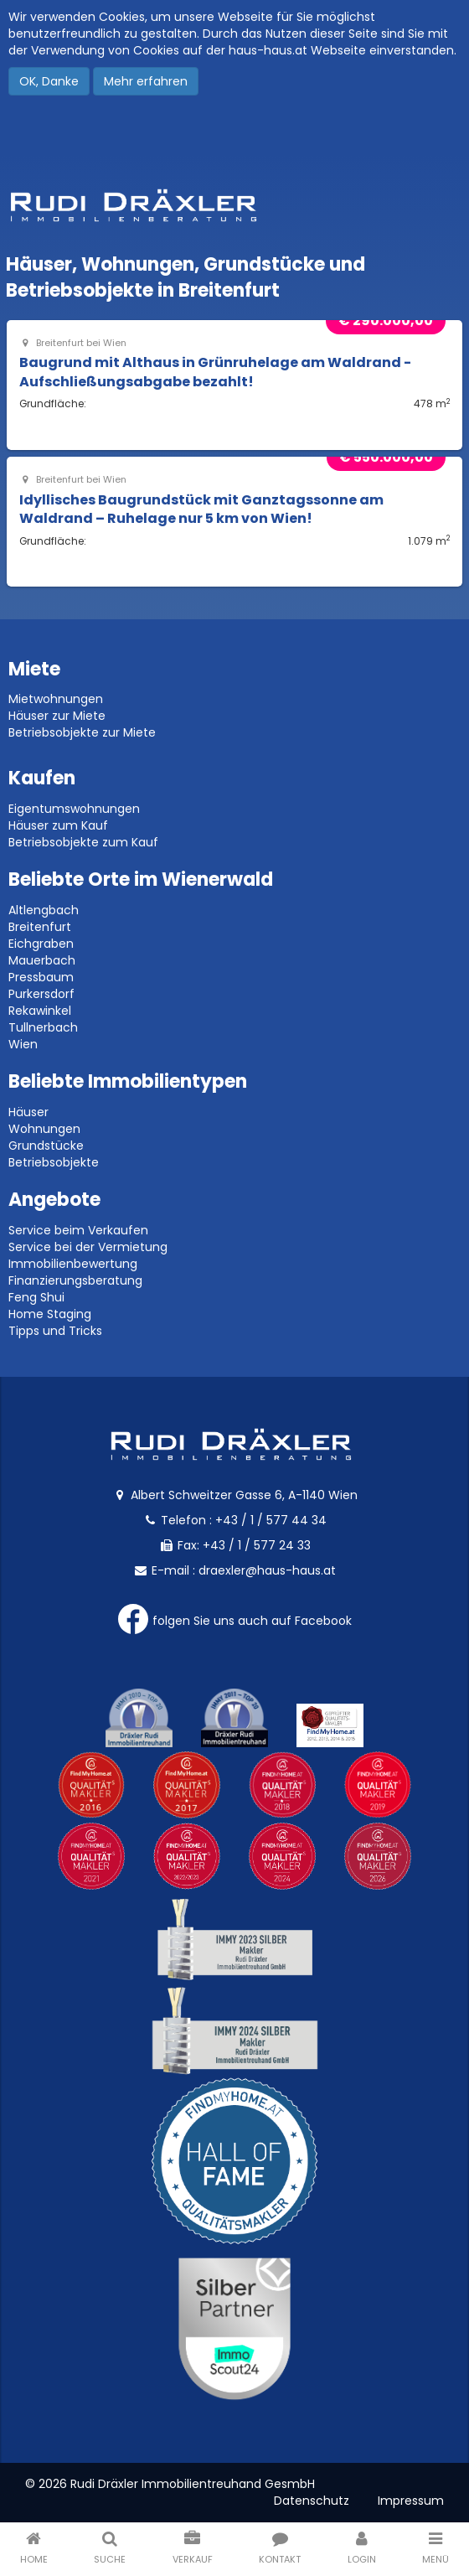 The width and height of the screenshot is (469, 2576). Describe the element at coordinates (215, 372) in the screenshot. I see `Baugrund mit Althaus in Grünruhelage am Waldrand - Aufschließungsabgabe bezahlt!` at that location.